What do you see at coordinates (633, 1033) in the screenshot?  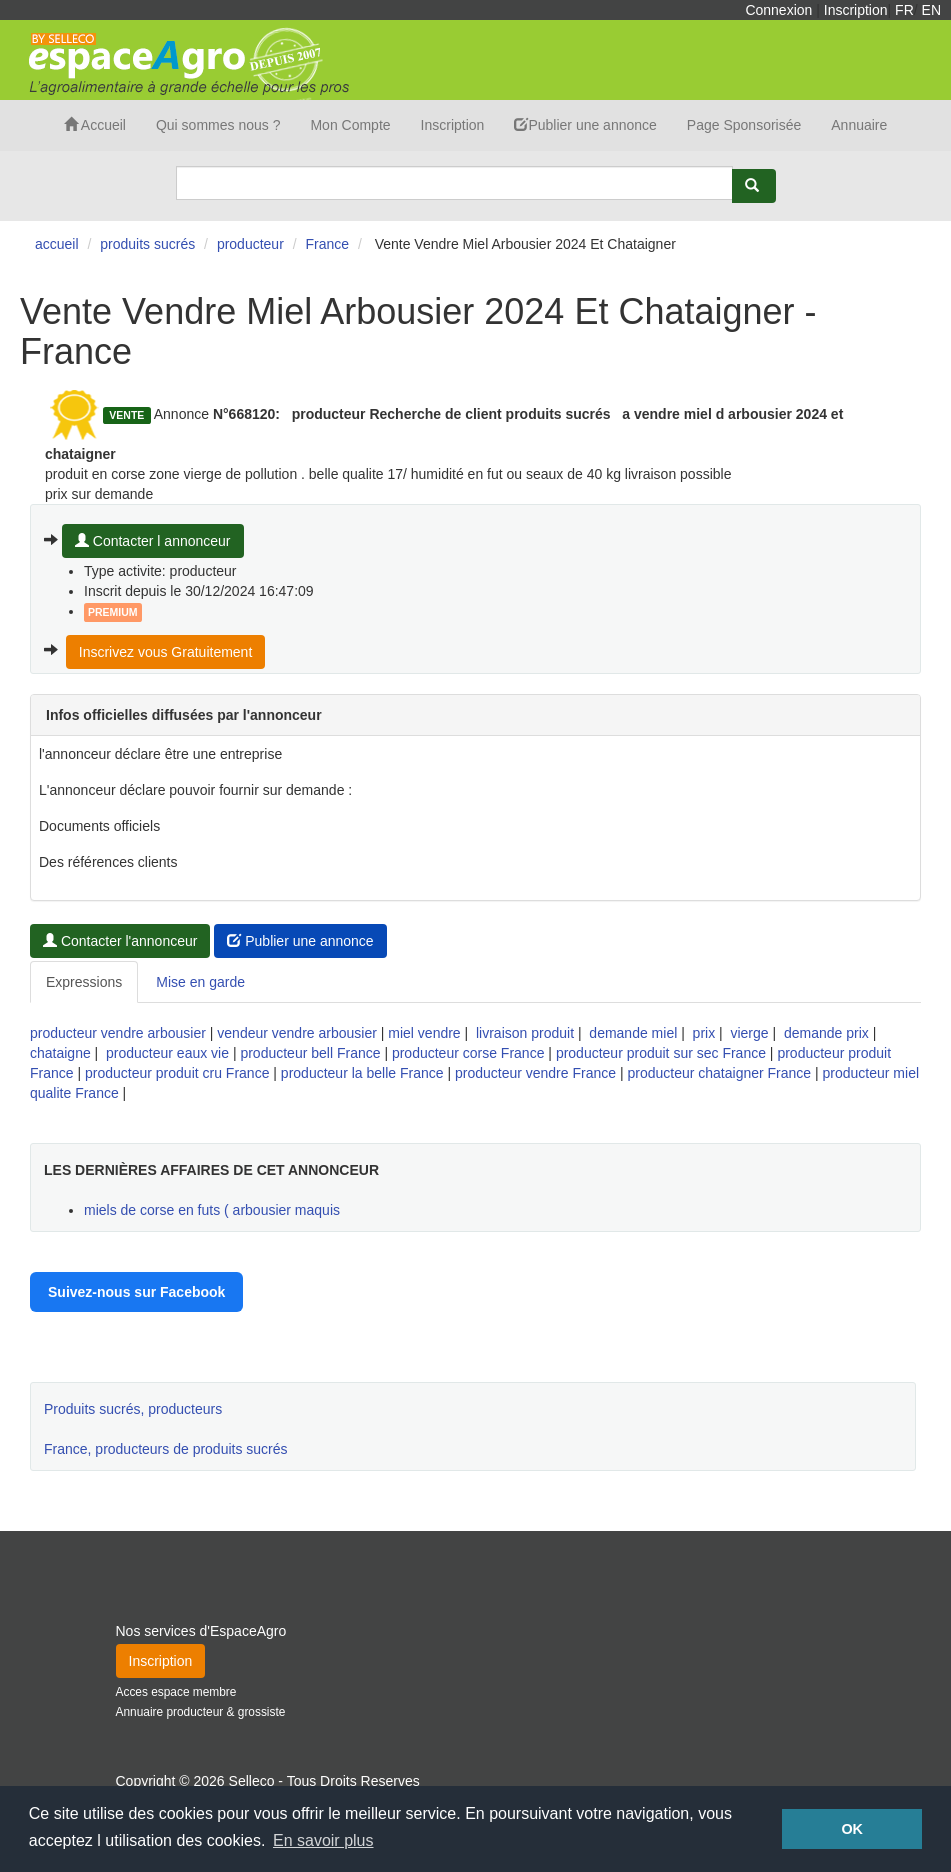 I see `demande miel` at bounding box center [633, 1033].